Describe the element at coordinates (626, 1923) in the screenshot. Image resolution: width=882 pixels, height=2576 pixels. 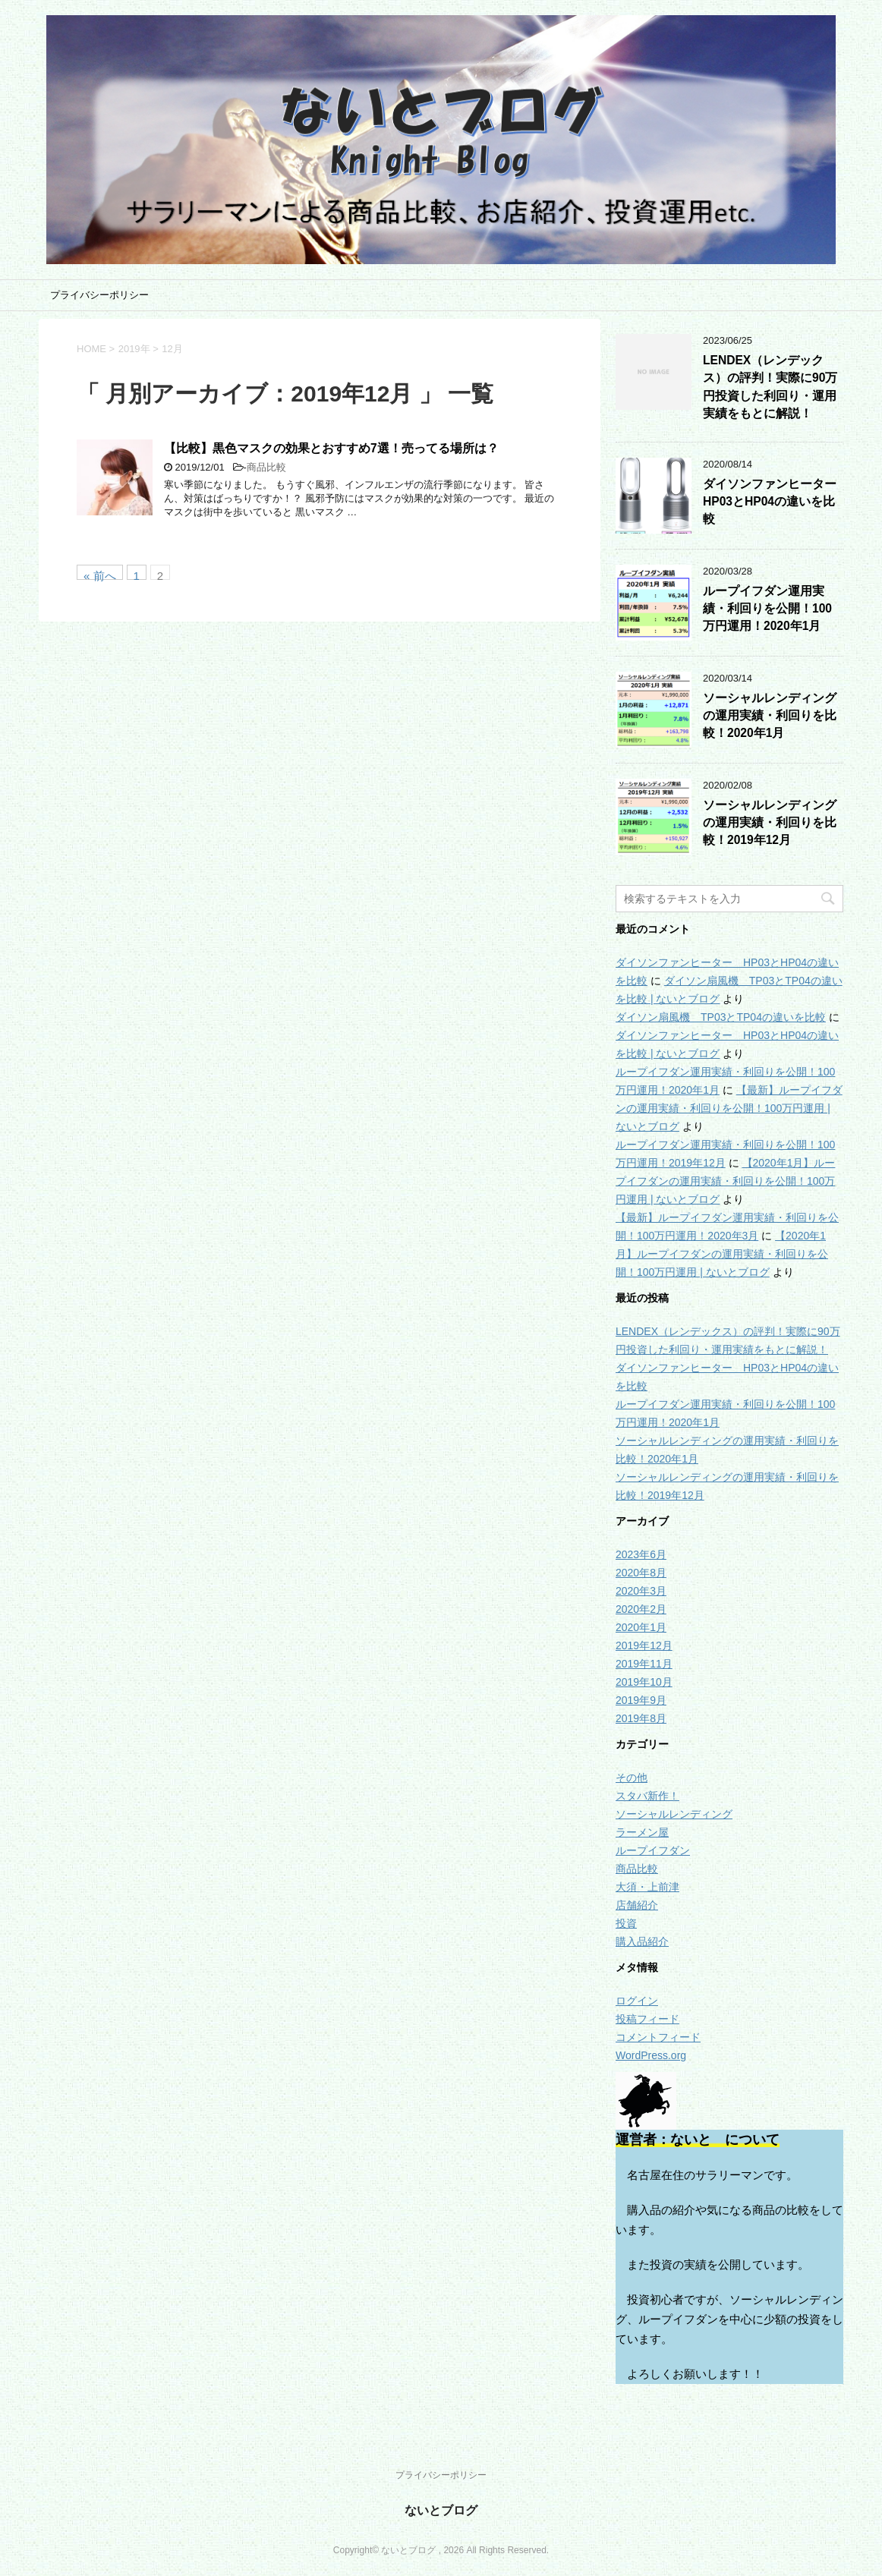
I see `投資` at that location.